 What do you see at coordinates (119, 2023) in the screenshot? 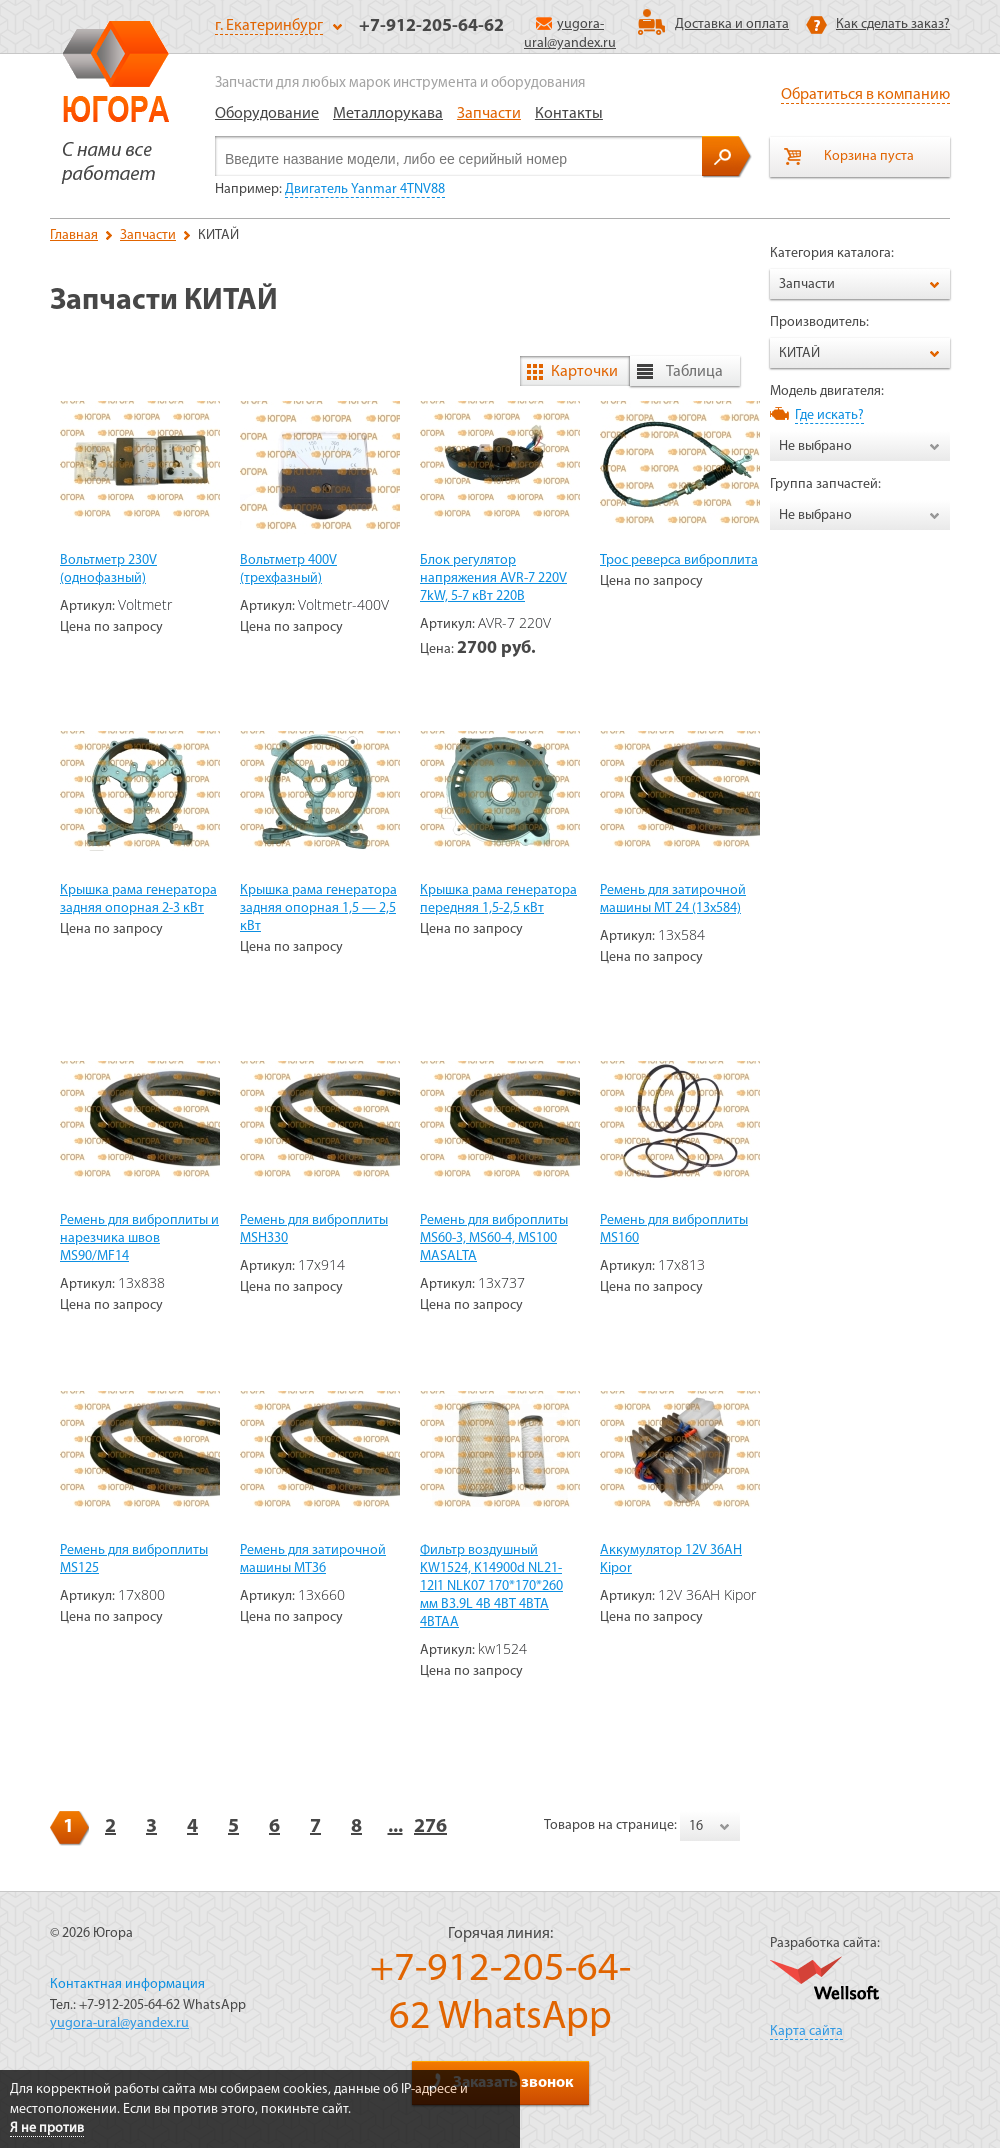
I see `yugora-ural@yandex.ru` at bounding box center [119, 2023].